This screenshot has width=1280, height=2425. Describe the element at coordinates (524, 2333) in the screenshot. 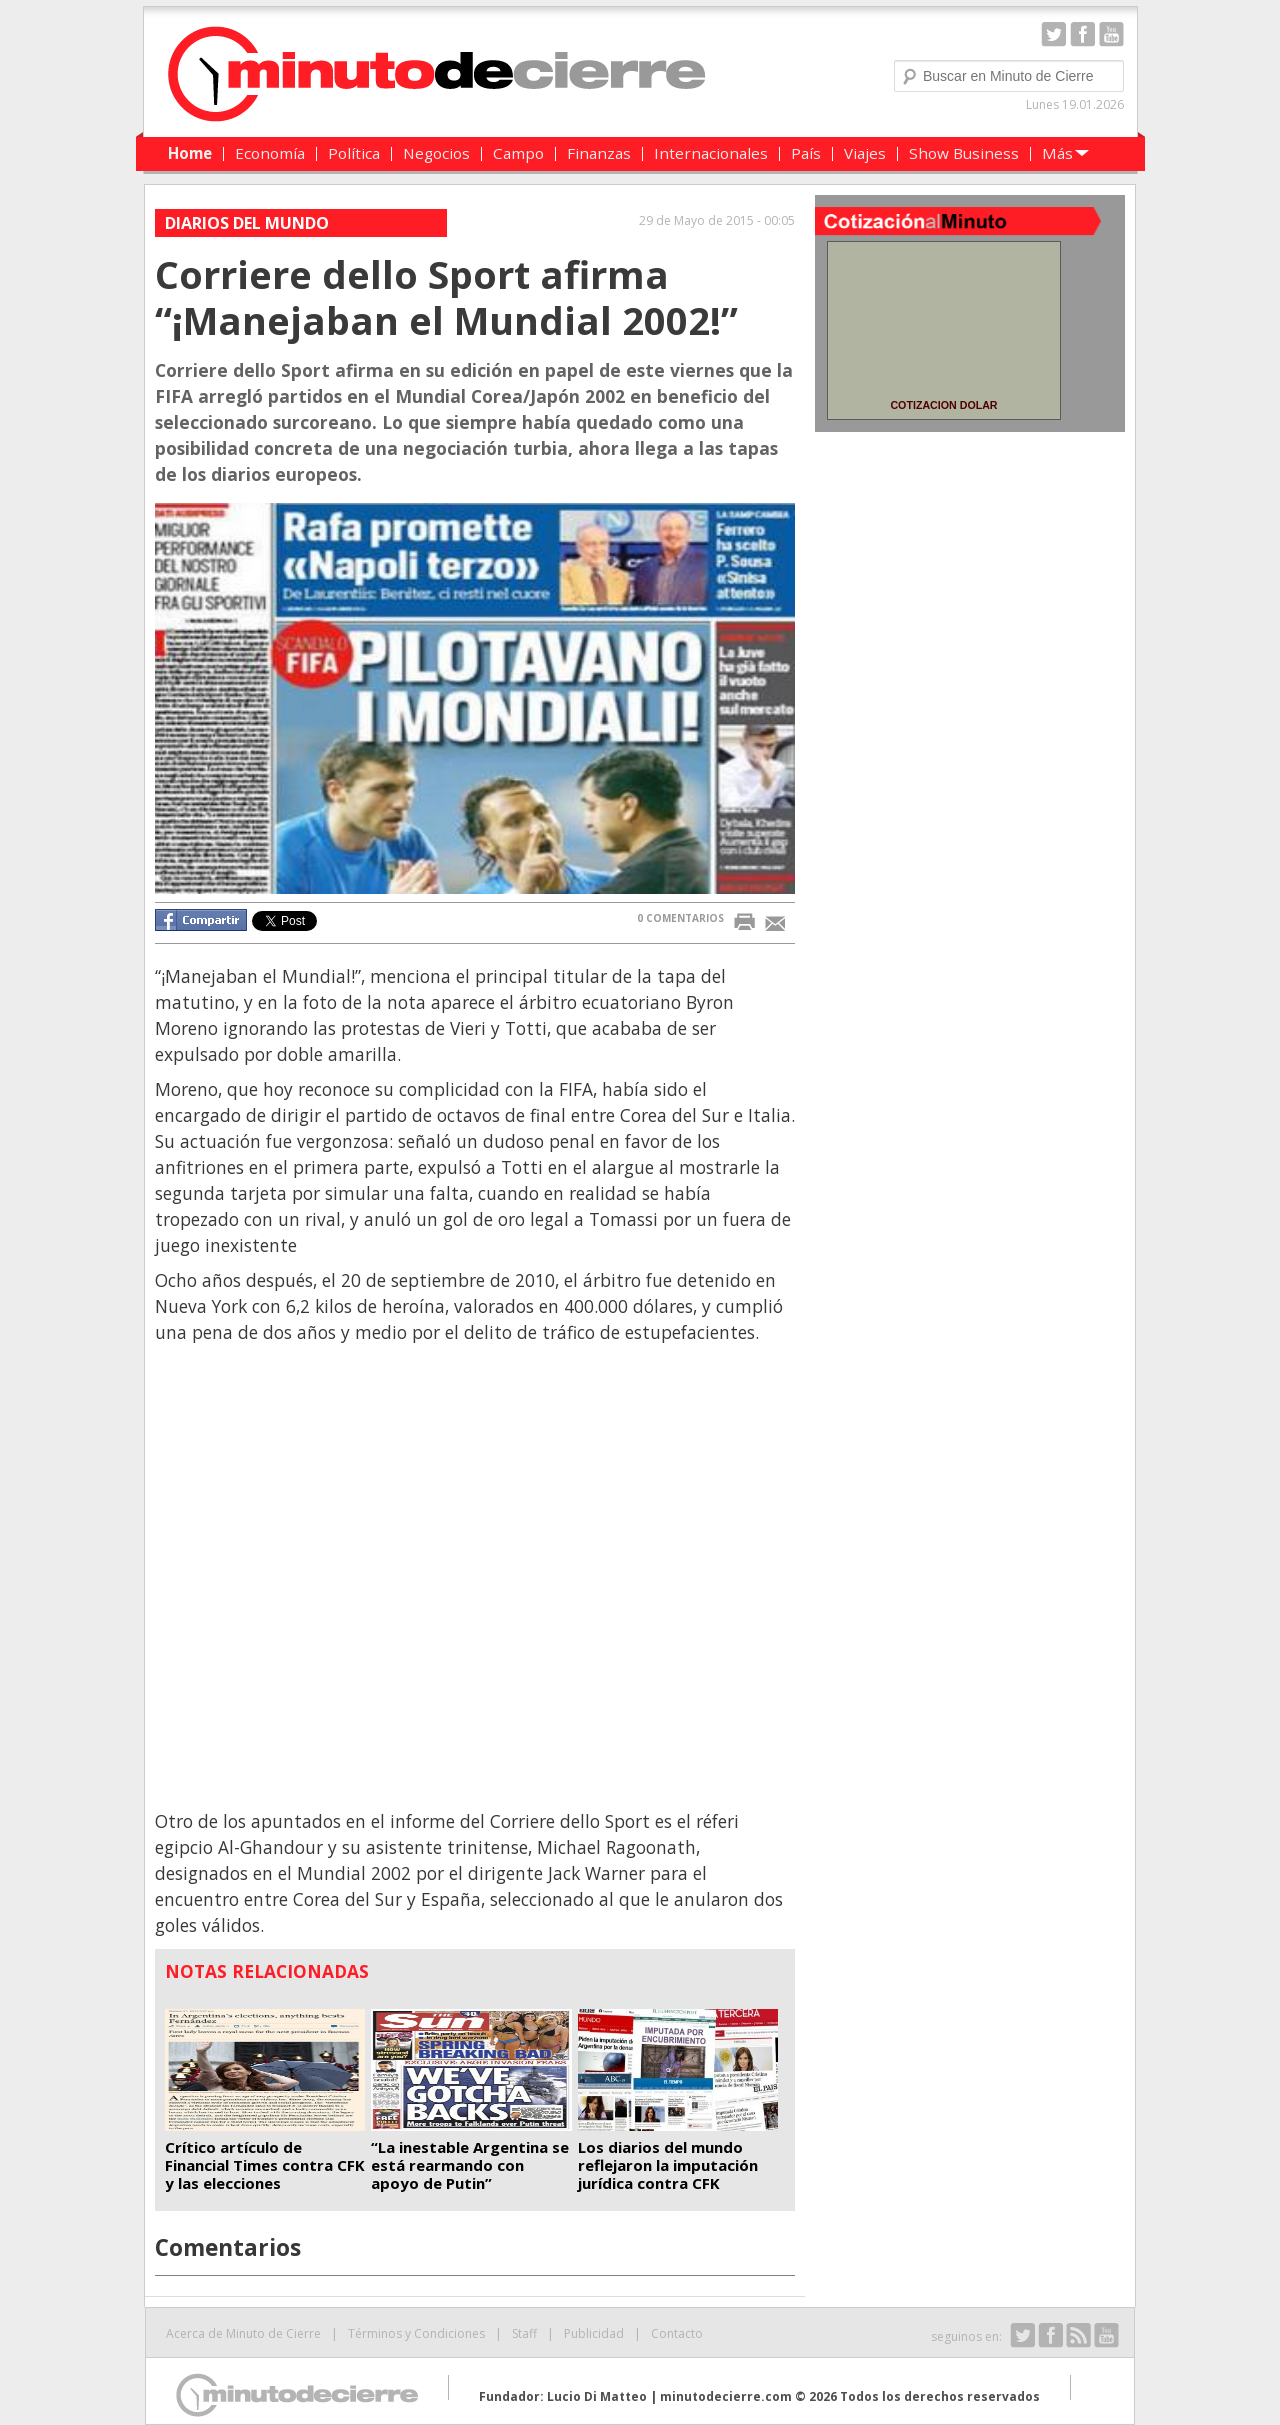

I see `Staff` at that location.